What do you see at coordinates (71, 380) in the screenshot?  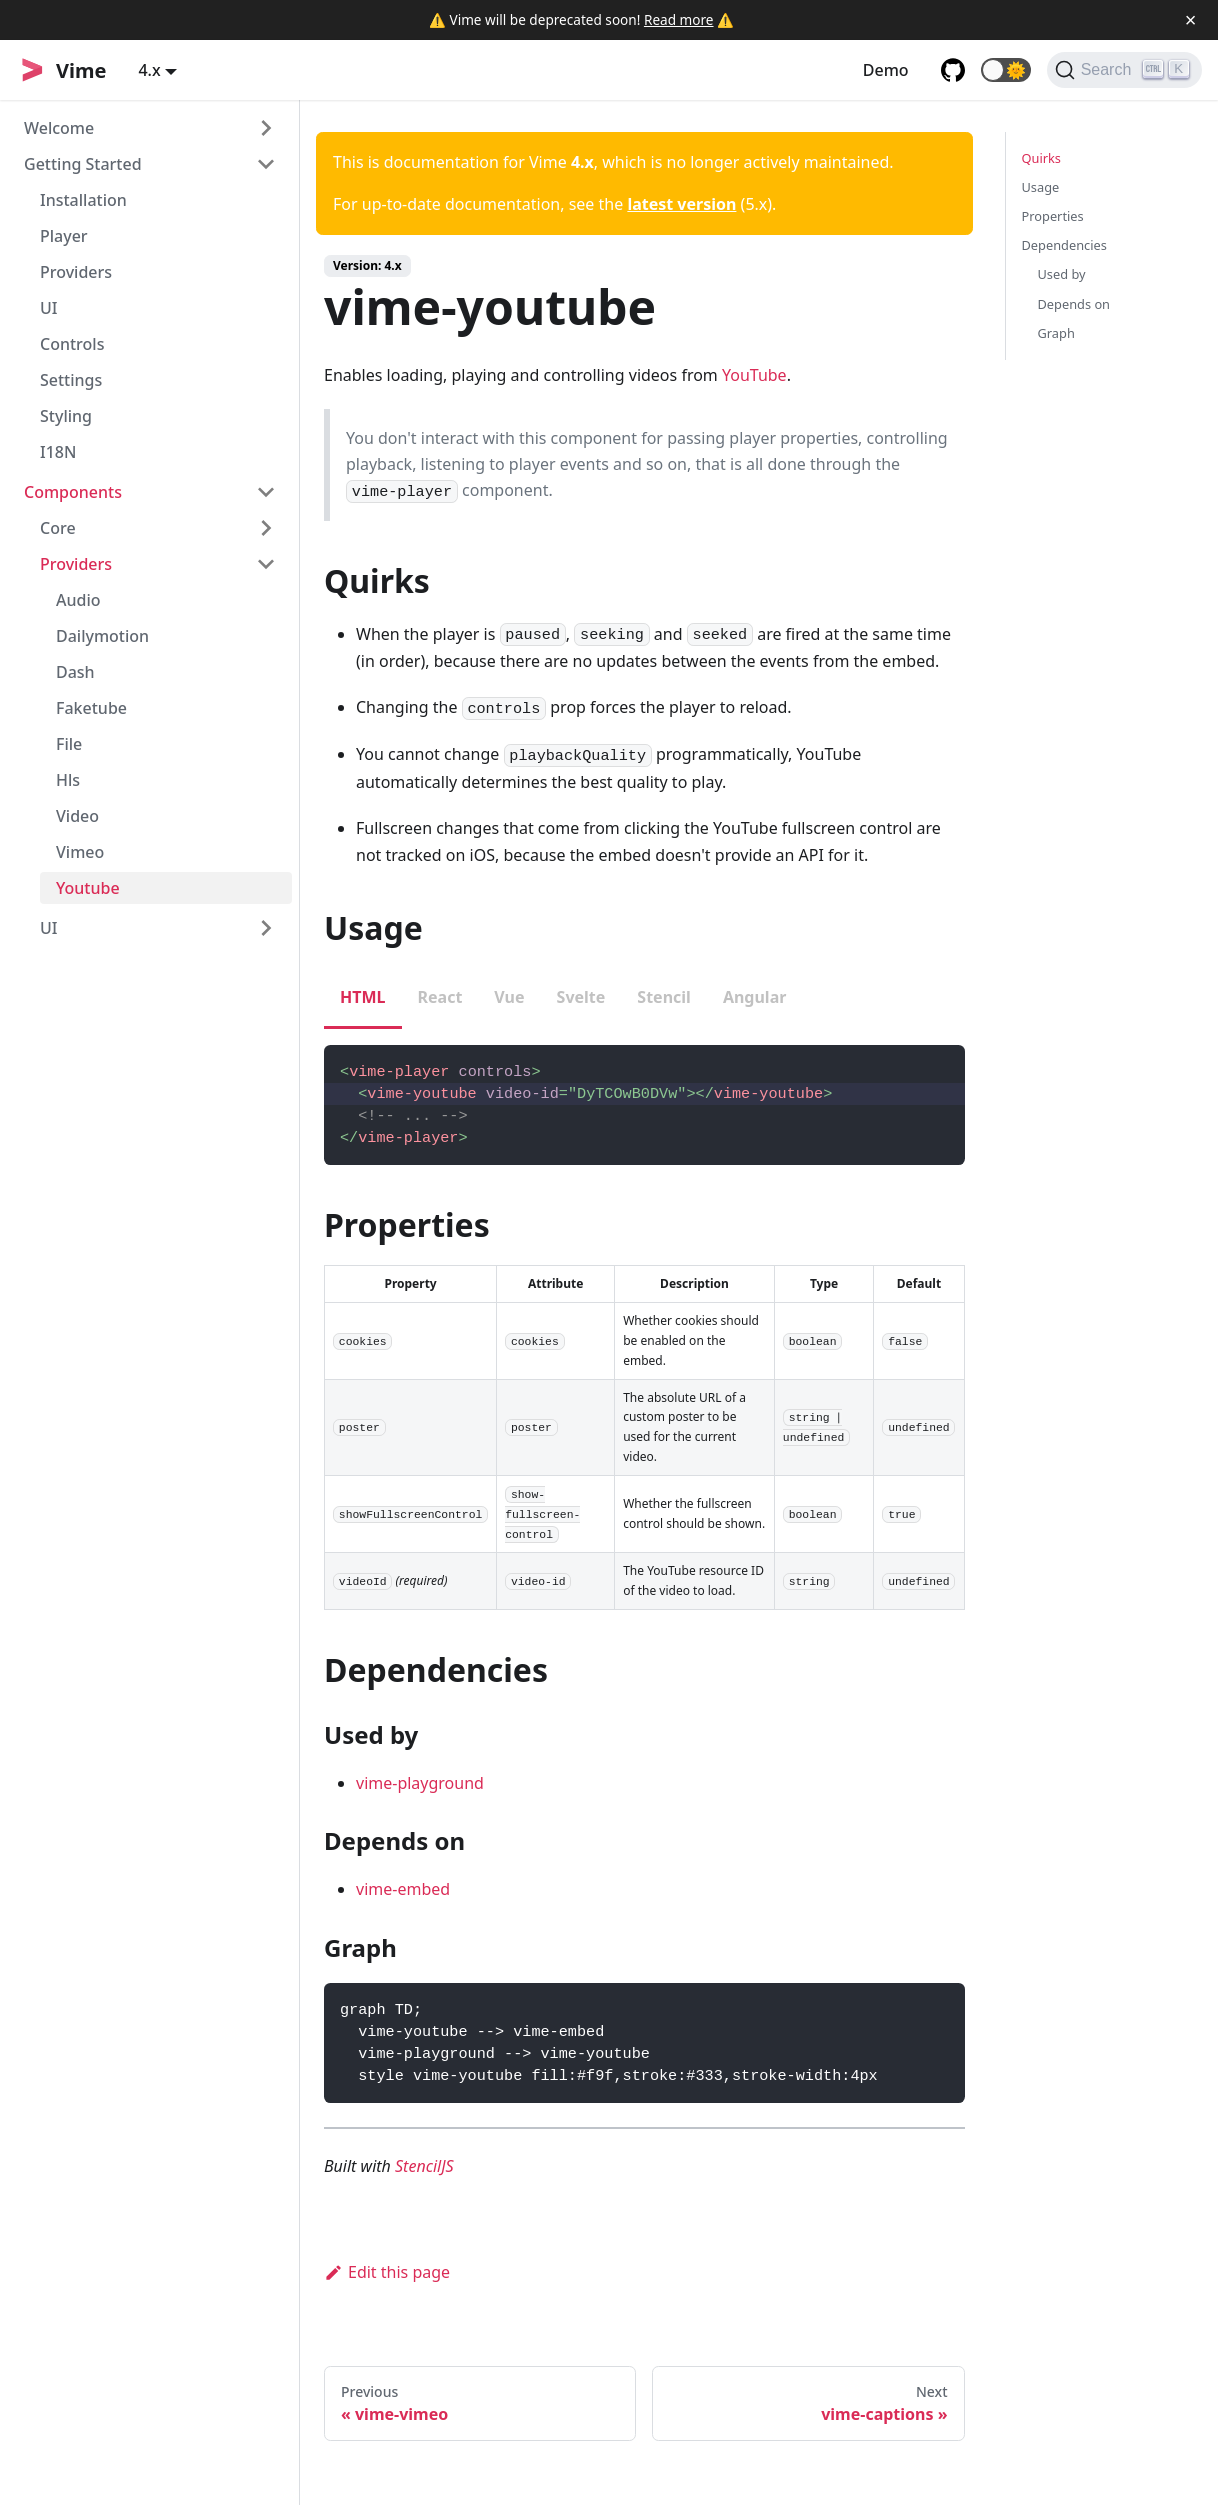 I see `Settings` at bounding box center [71, 380].